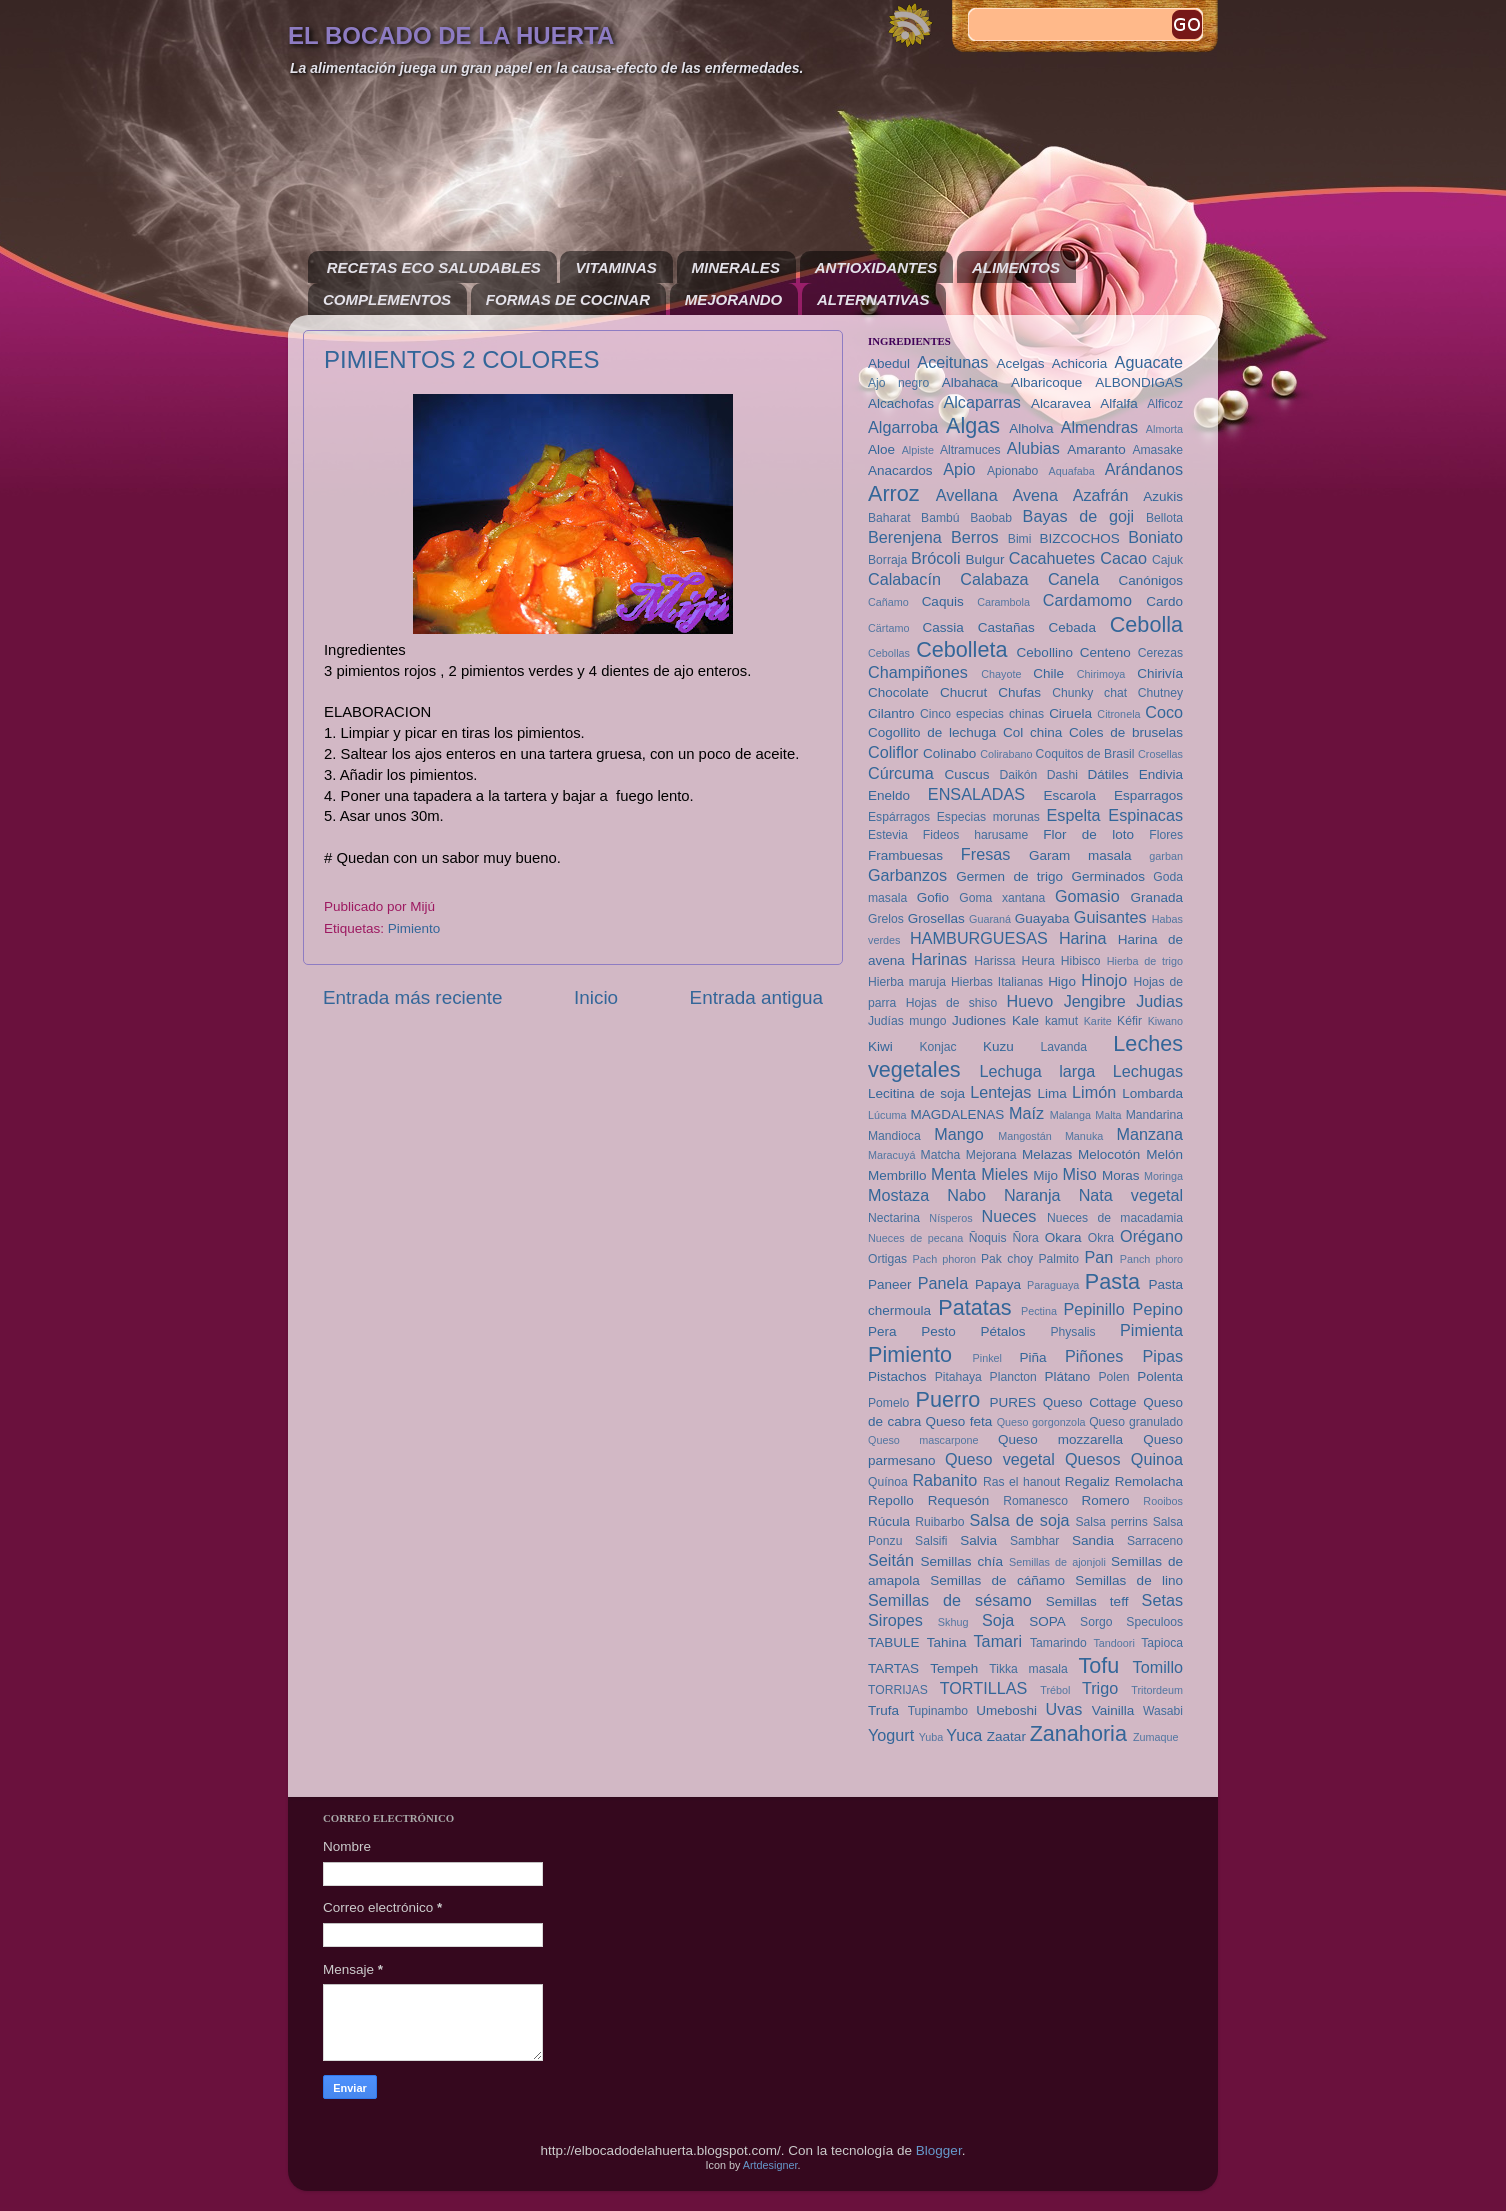  What do you see at coordinates (975, 537) in the screenshot?
I see `Berros` at bounding box center [975, 537].